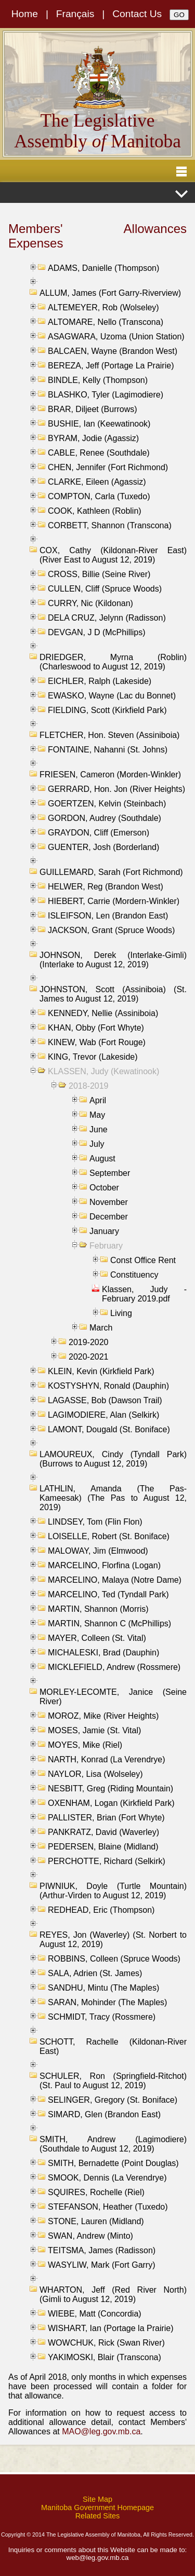  Describe the element at coordinates (106, 1759) in the screenshot. I see `NARTH, Konrad (La Verendrye)` at that location.